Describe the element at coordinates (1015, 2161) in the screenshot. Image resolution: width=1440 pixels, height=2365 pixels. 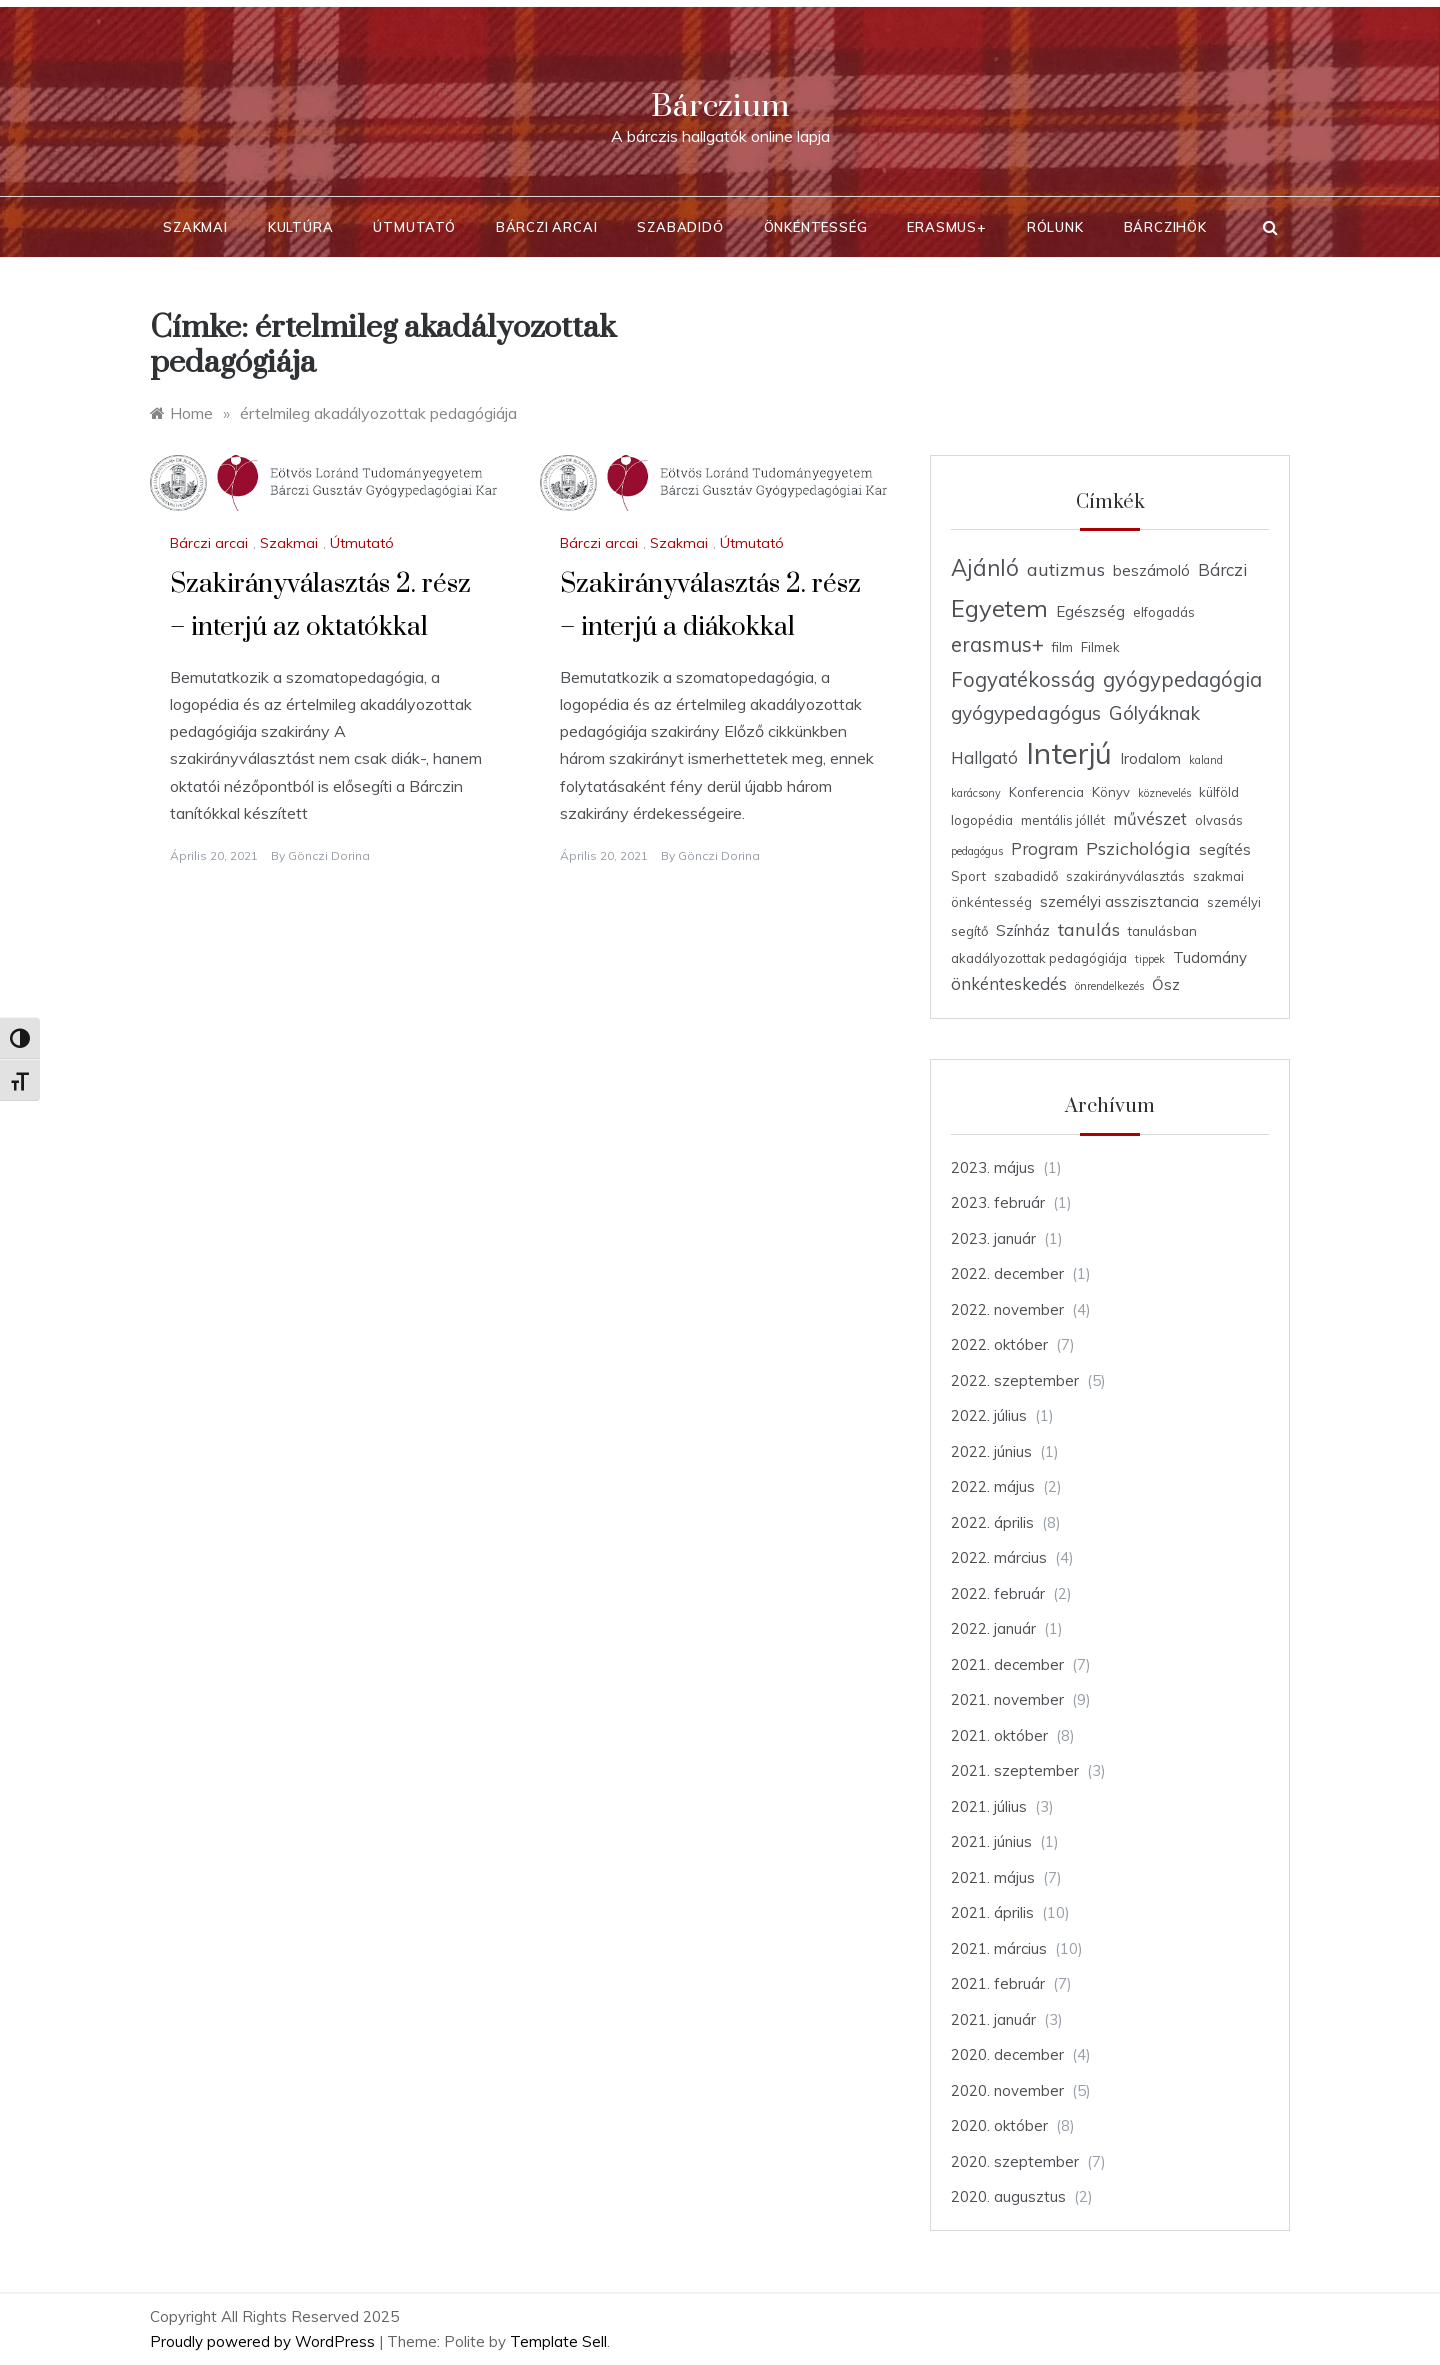
I see `2020. szeptember` at that location.